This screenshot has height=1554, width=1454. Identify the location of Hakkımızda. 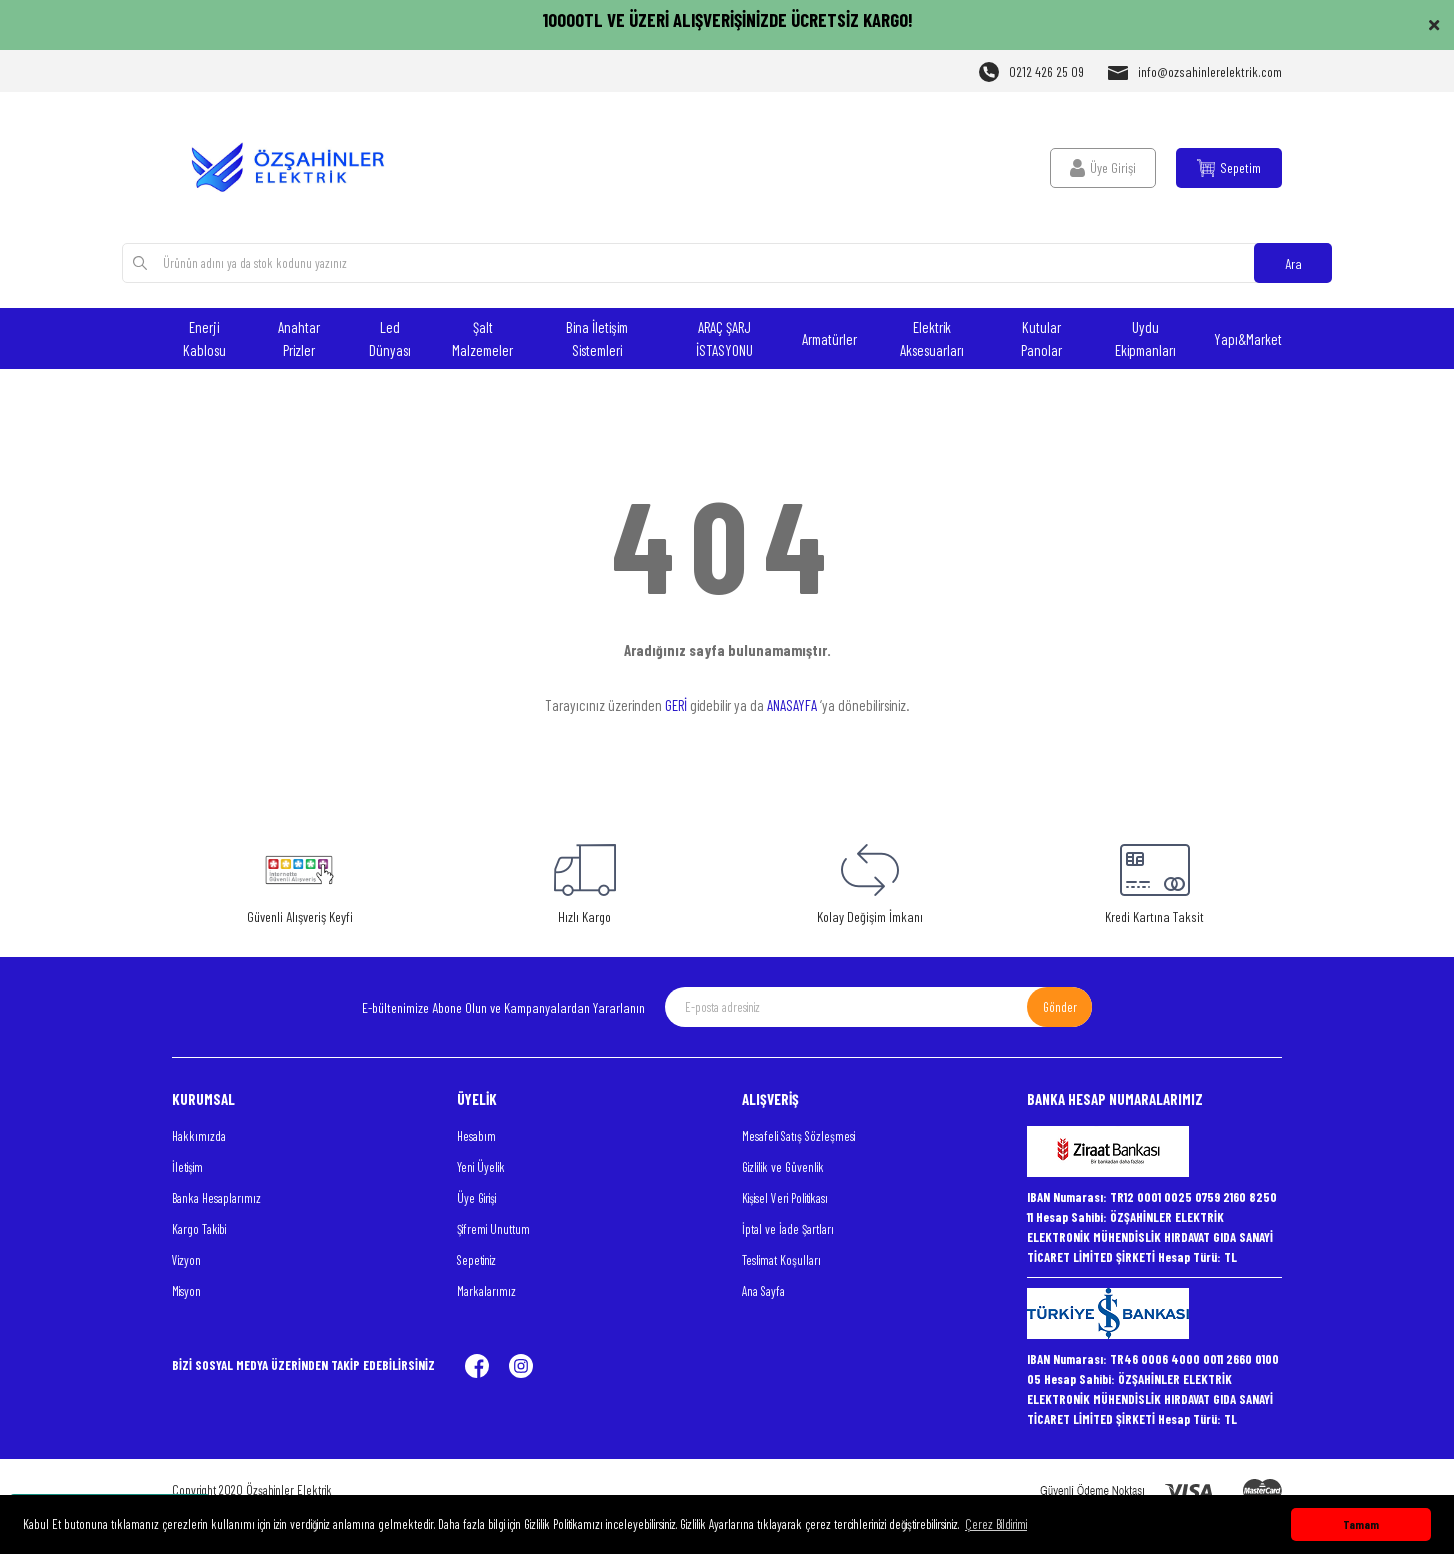
(199, 1136).